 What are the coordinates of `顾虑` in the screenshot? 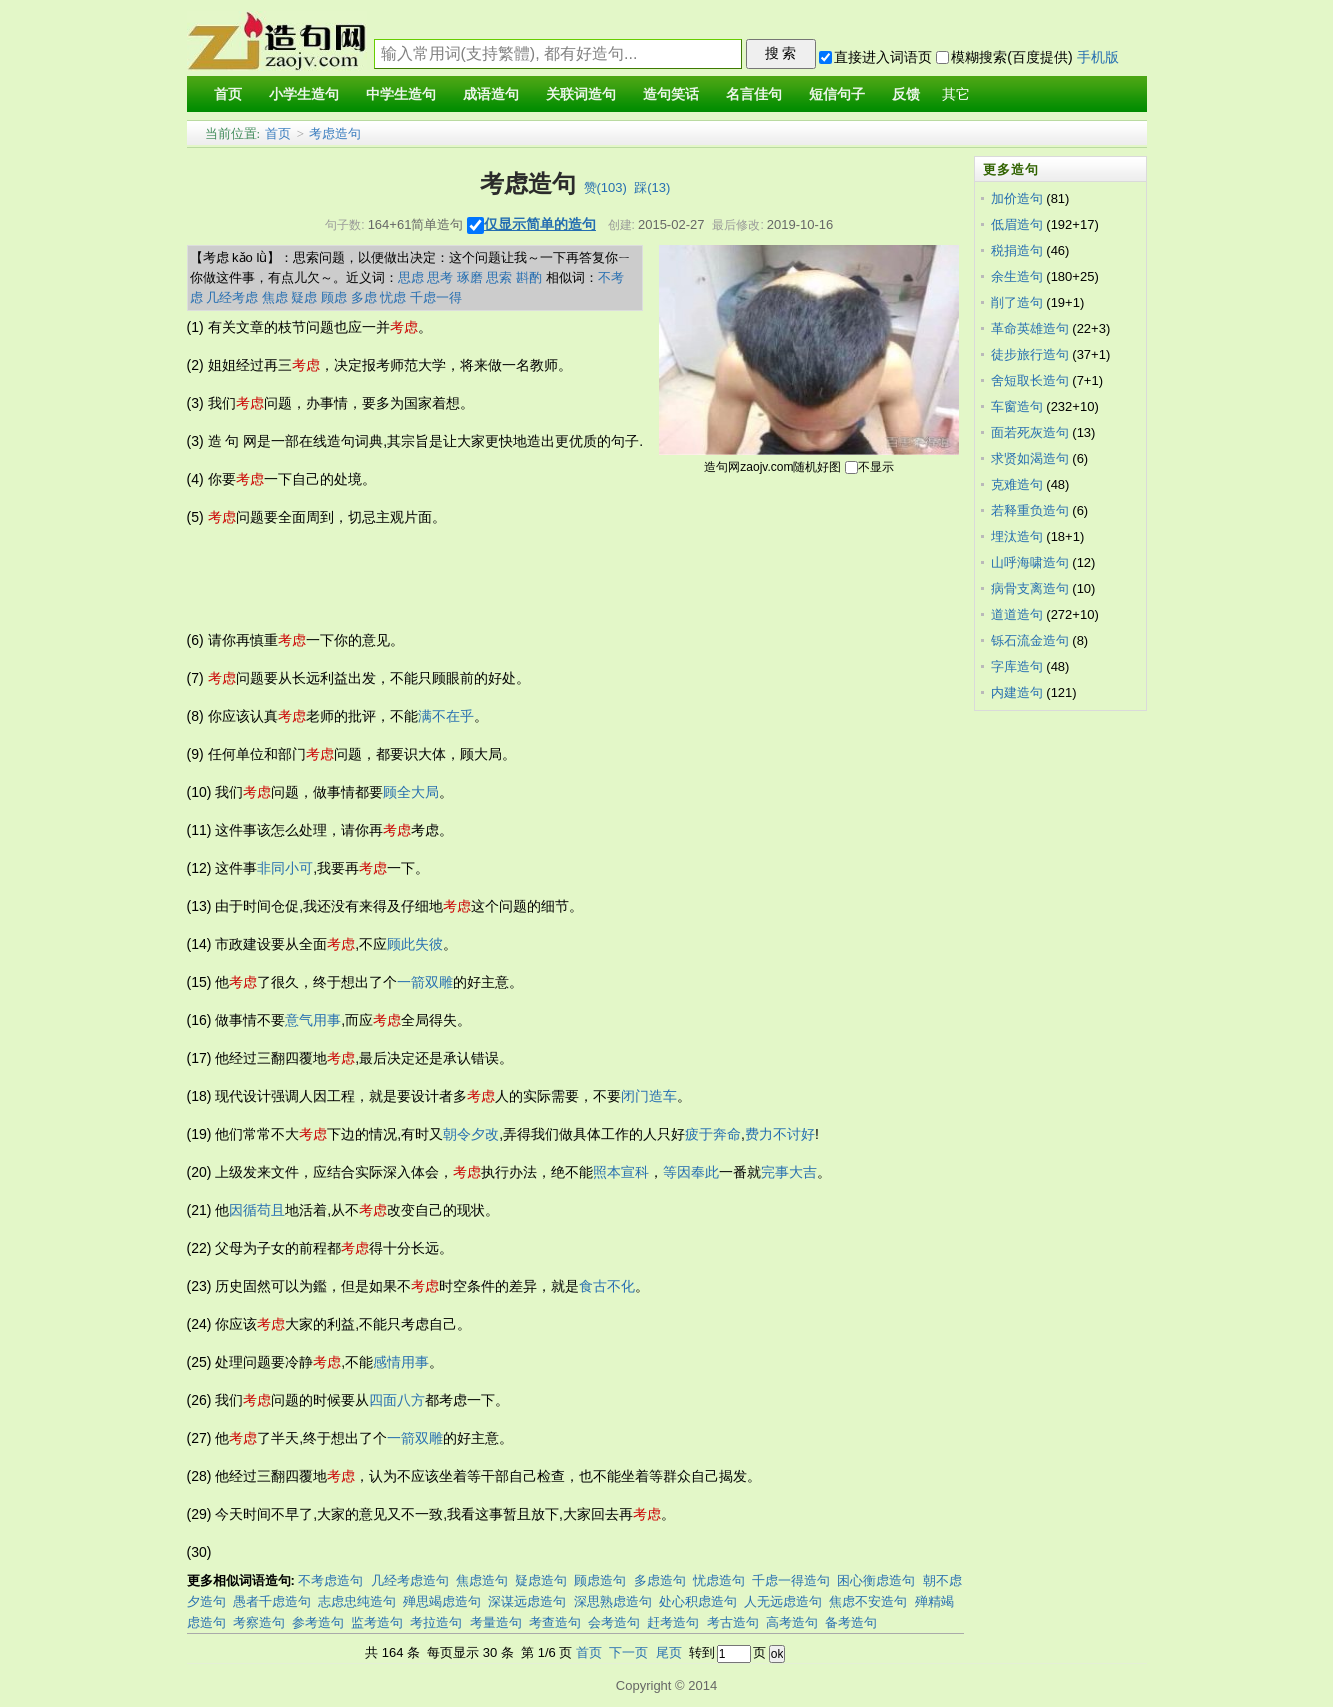 It's located at (334, 297).